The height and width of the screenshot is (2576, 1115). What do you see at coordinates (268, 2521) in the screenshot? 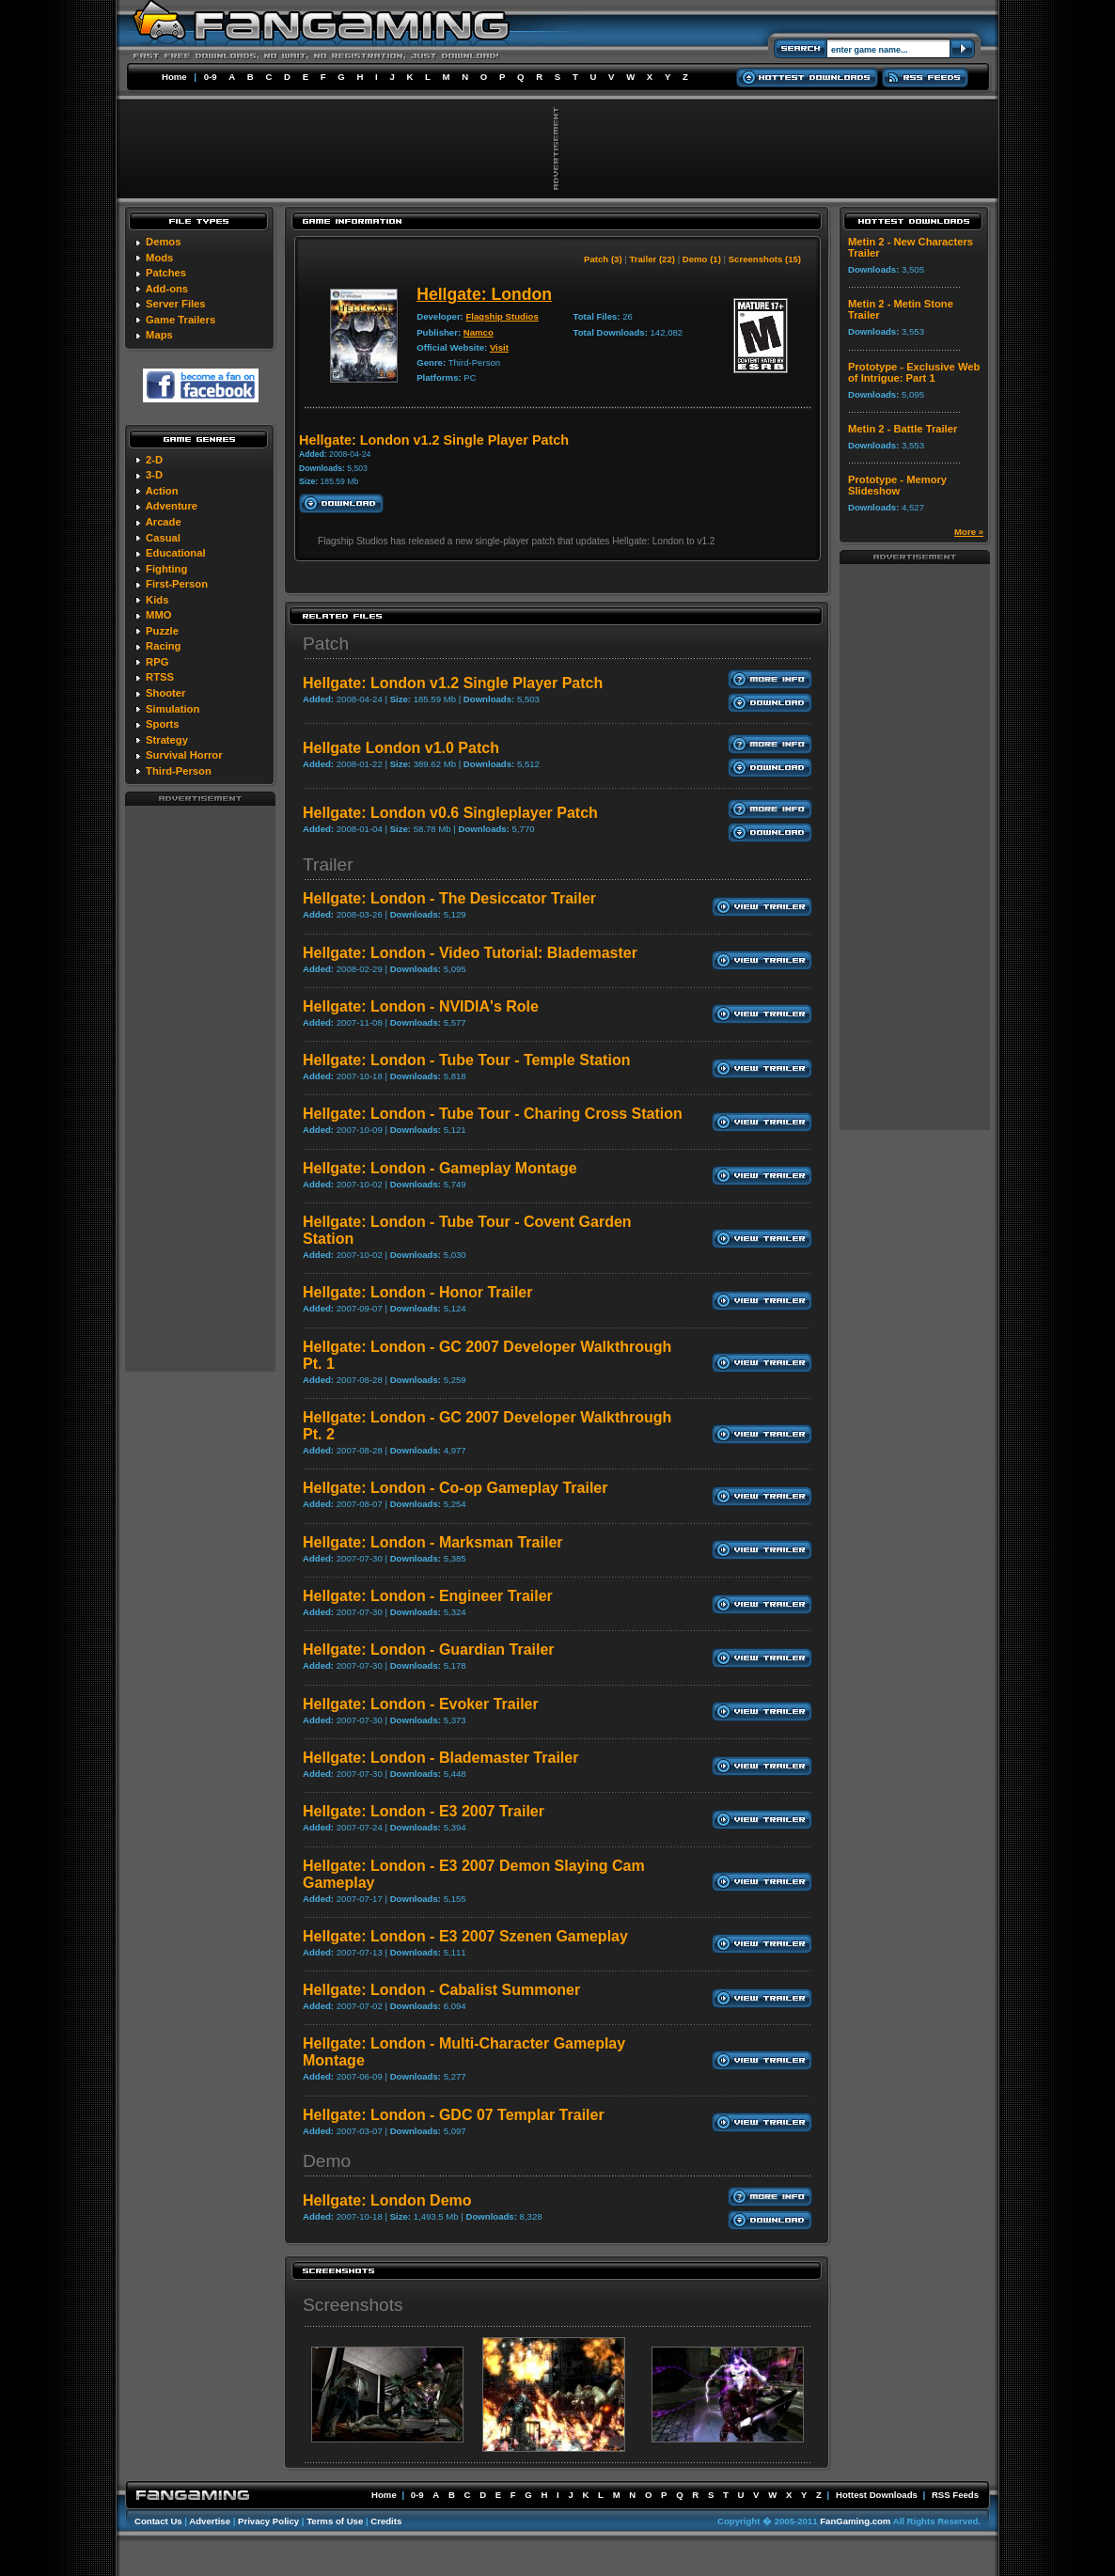
I see `Privacy Policy` at bounding box center [268, 2521].